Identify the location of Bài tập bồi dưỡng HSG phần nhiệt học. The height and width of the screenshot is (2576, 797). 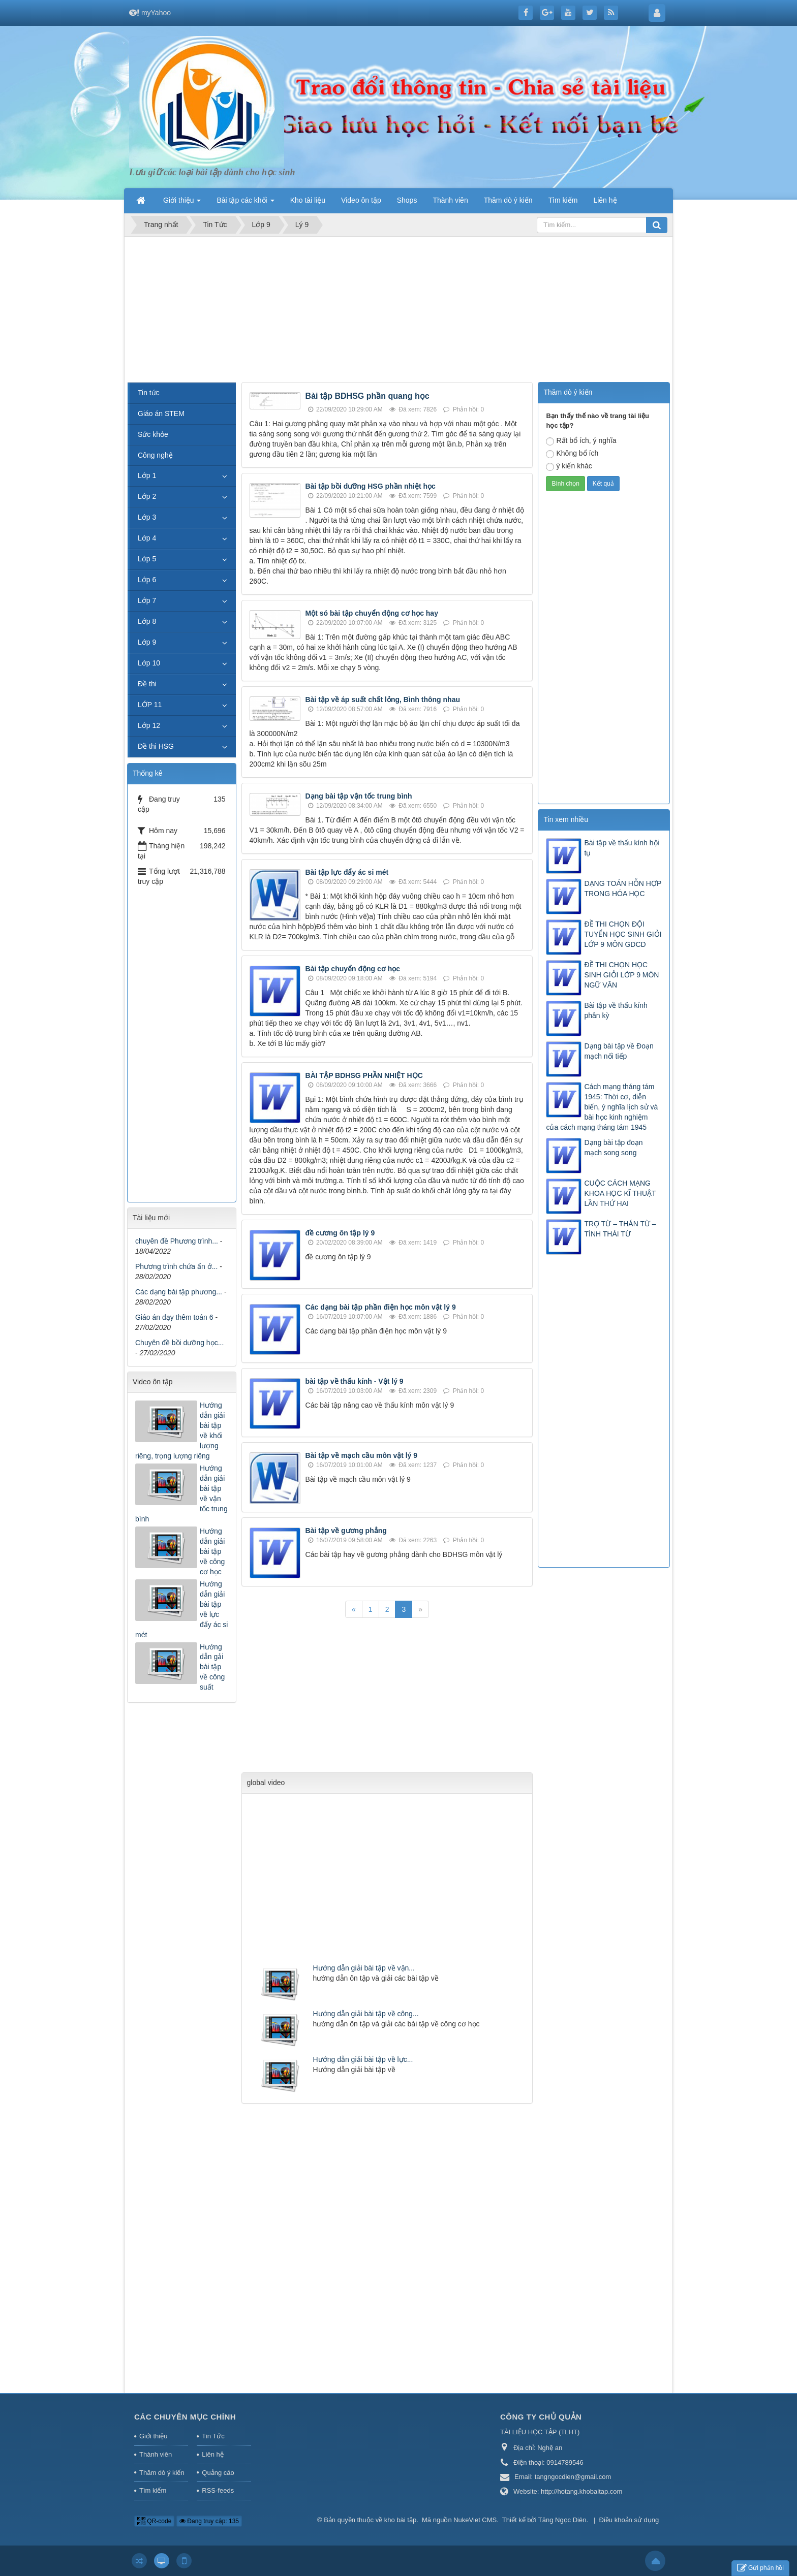
(370, 486).